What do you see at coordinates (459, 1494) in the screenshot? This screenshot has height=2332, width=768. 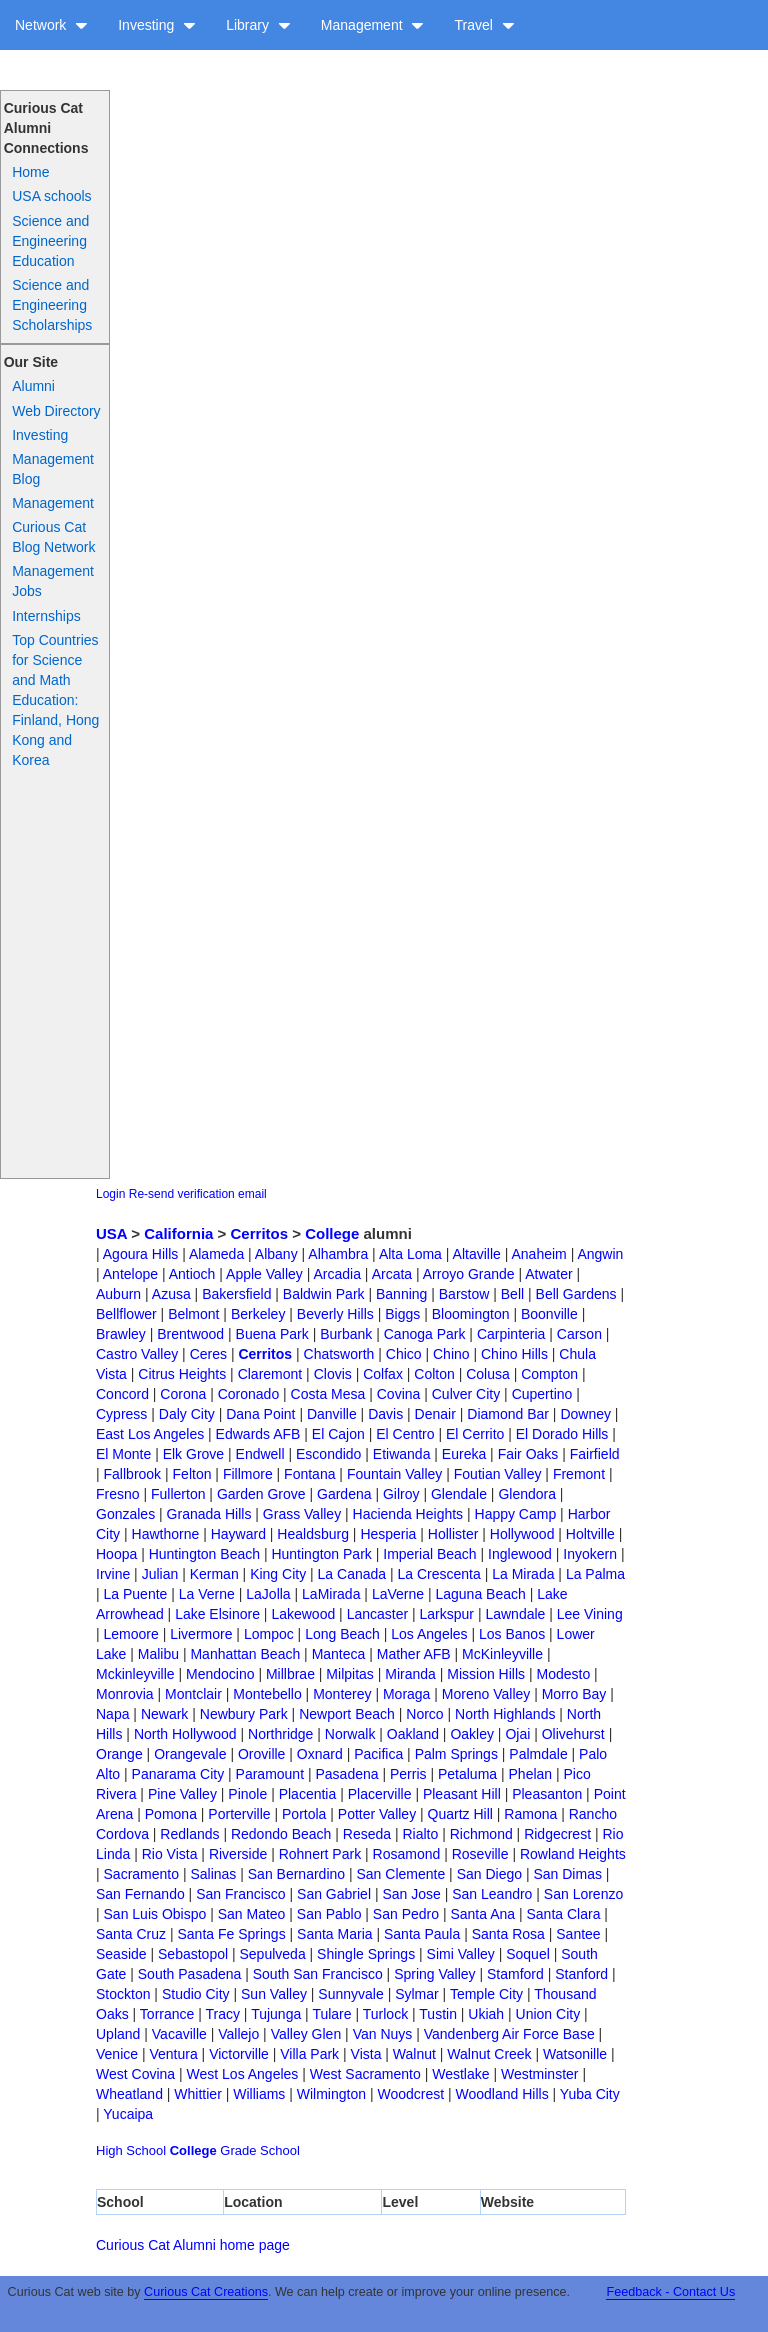 I see `Glendale` at bounding box center [459, 1494].